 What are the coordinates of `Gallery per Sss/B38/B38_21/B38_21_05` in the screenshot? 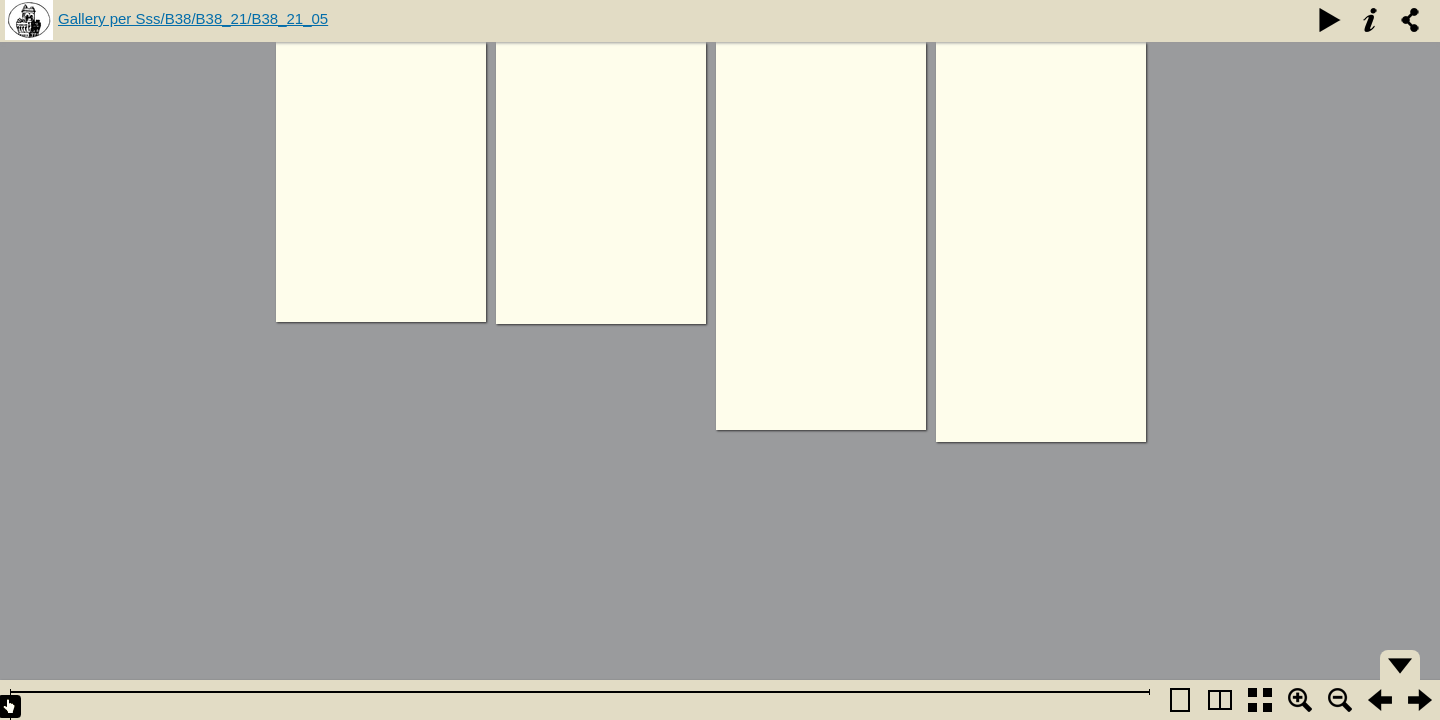 It's located at (193, 18).